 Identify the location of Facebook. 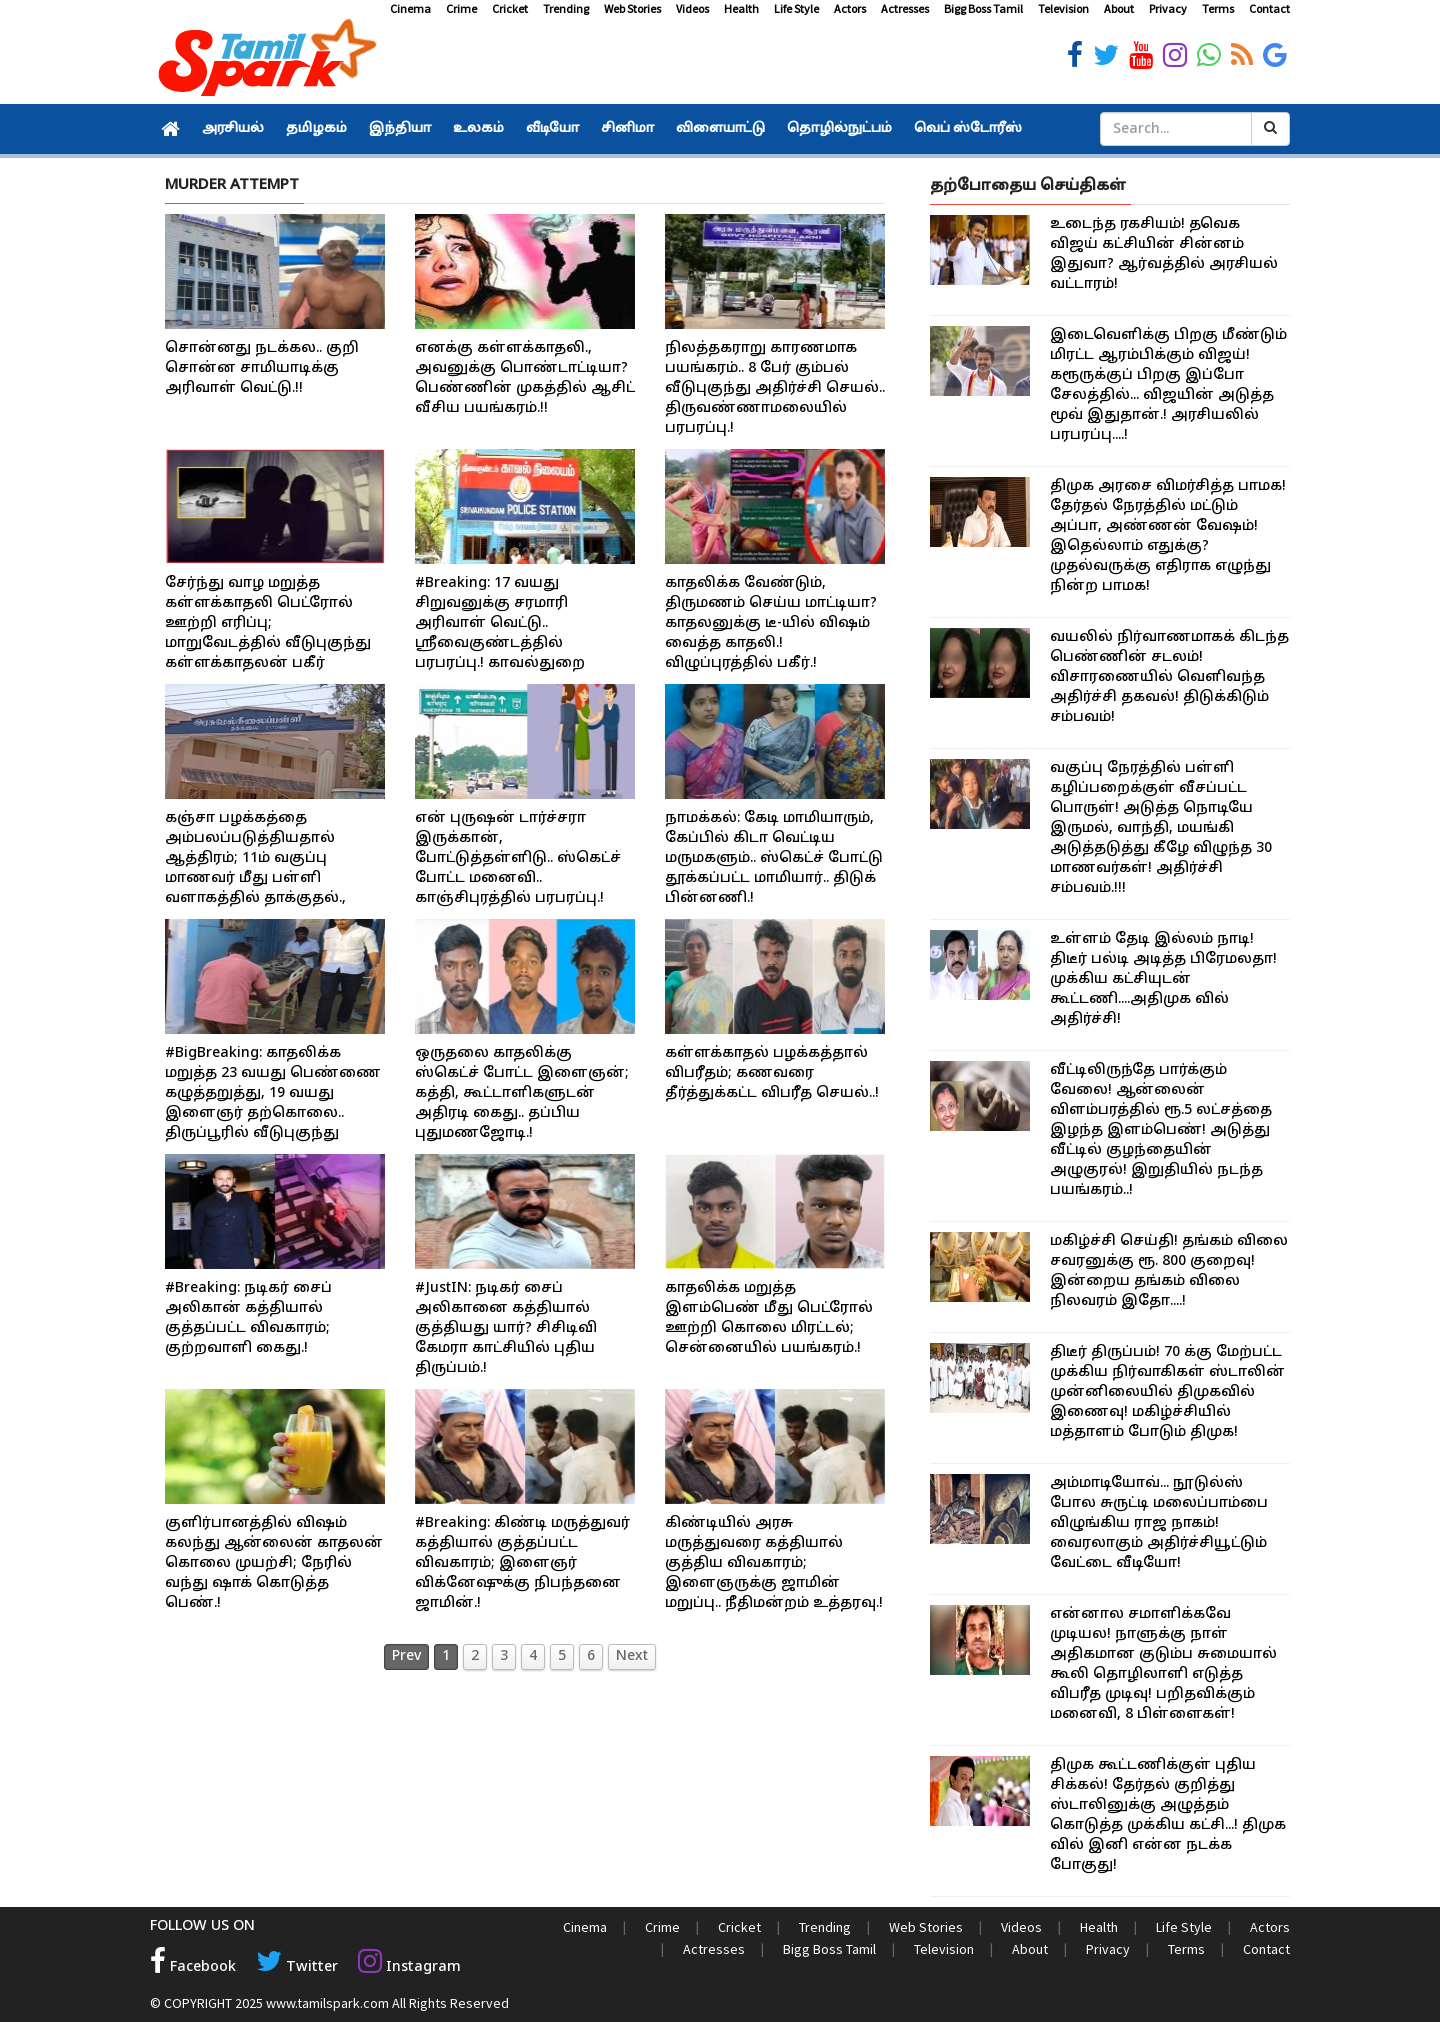
(193, 1967).